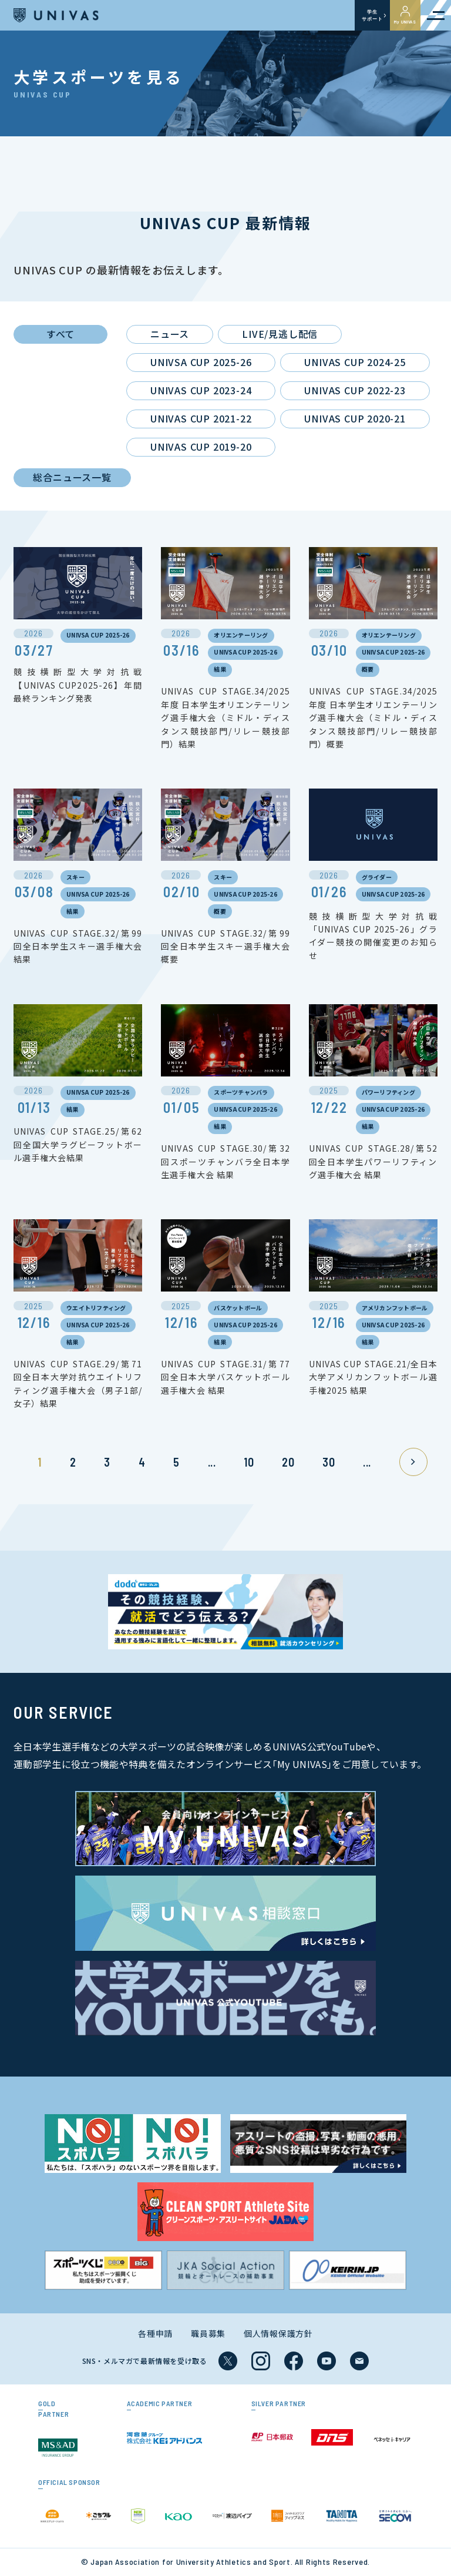  Describe the element at coordinates (200, 362) in the screenshot. I see `UNIVSA CUP 2025-26` at that location.